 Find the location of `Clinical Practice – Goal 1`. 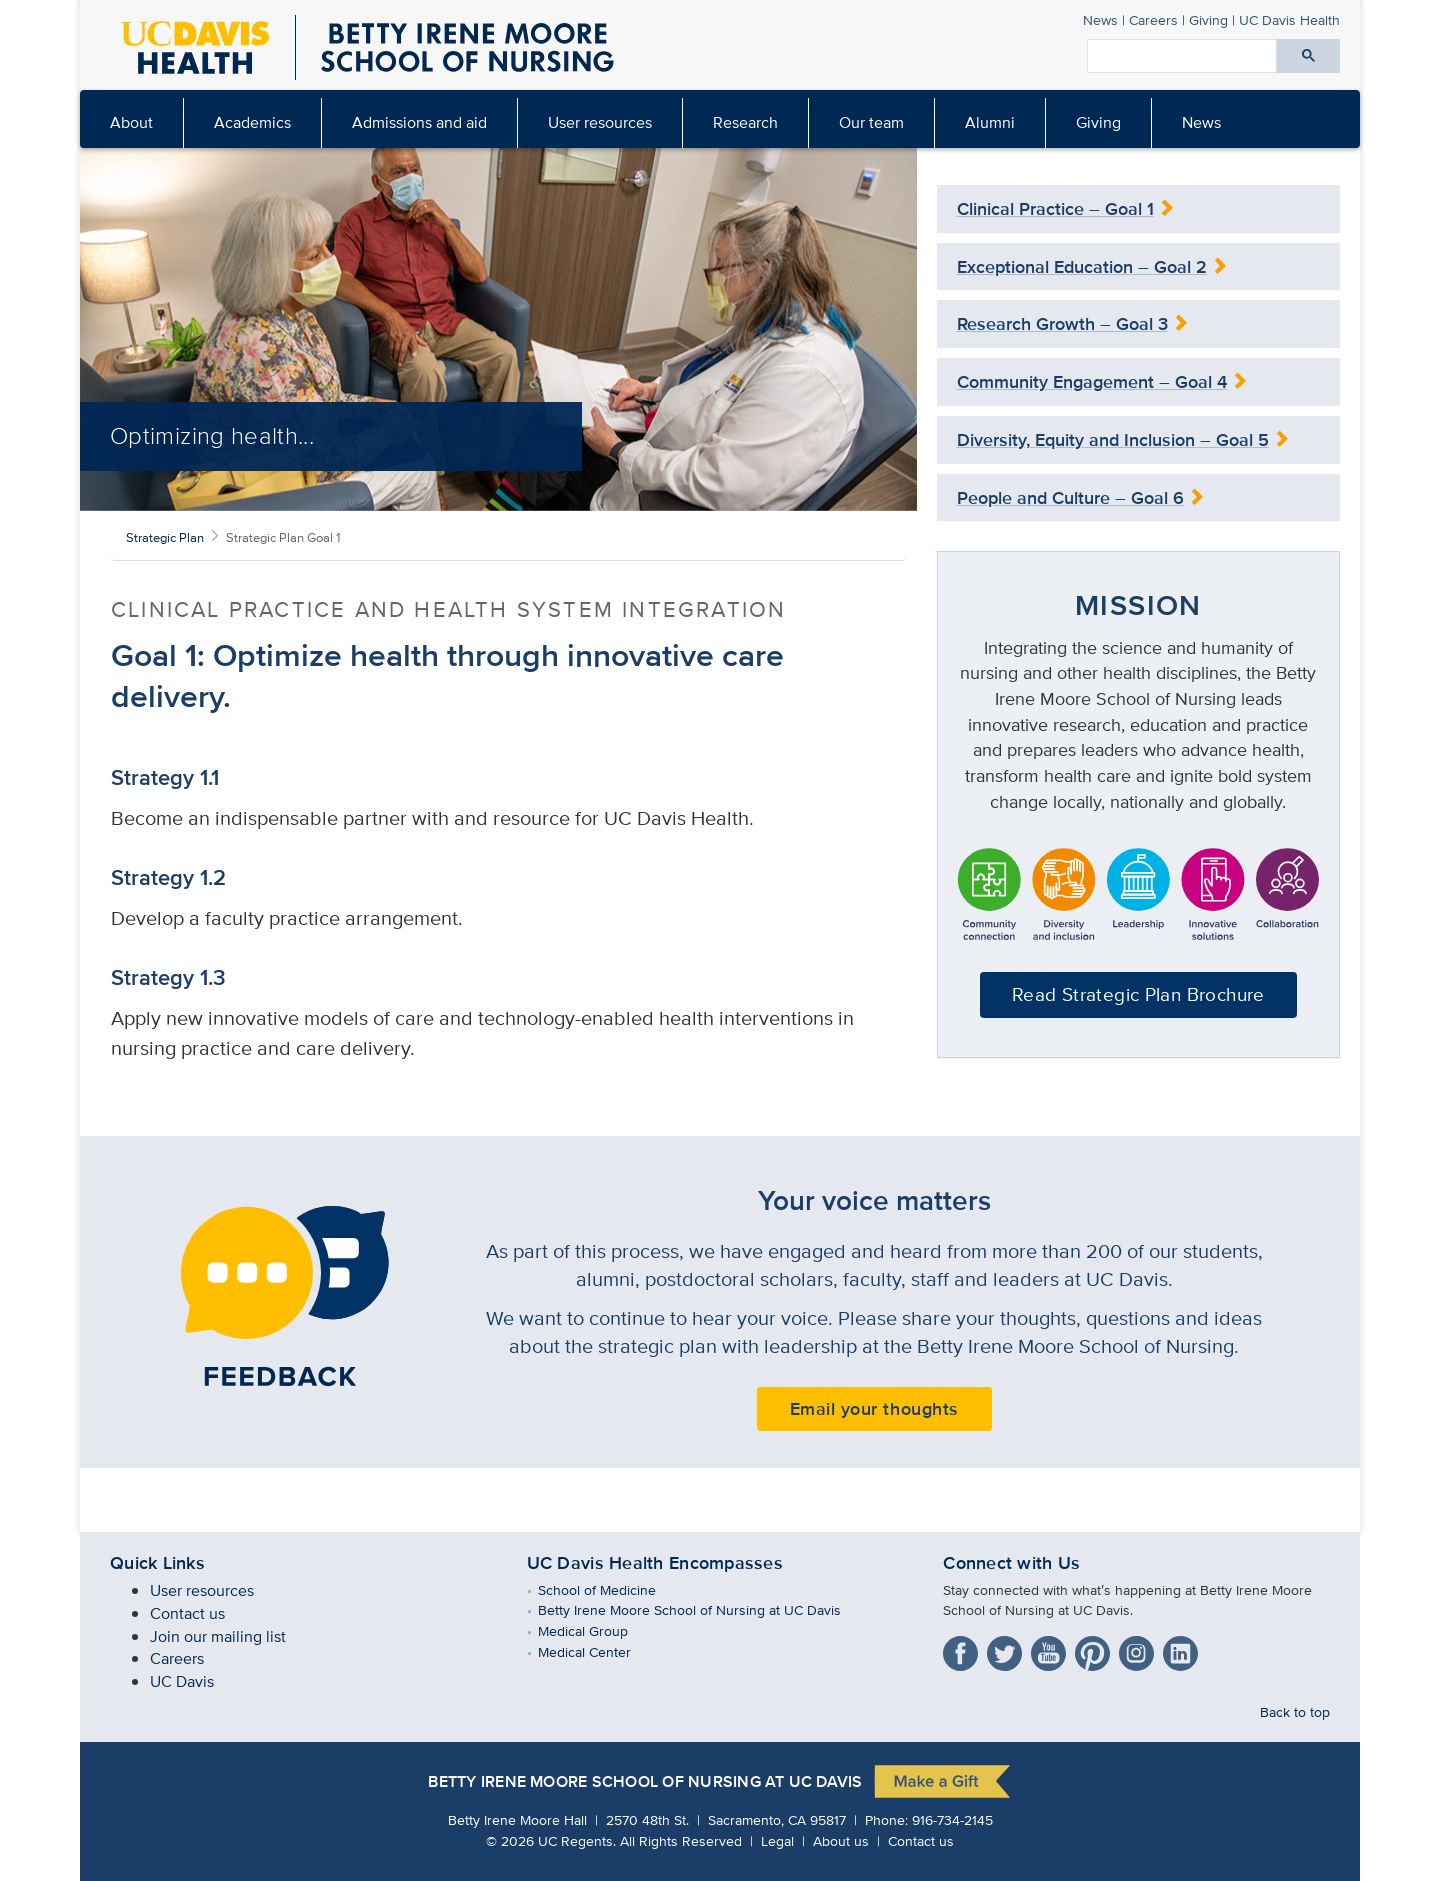

Clinical Practice – Goal 1 is located at coordinates (1055, 209).